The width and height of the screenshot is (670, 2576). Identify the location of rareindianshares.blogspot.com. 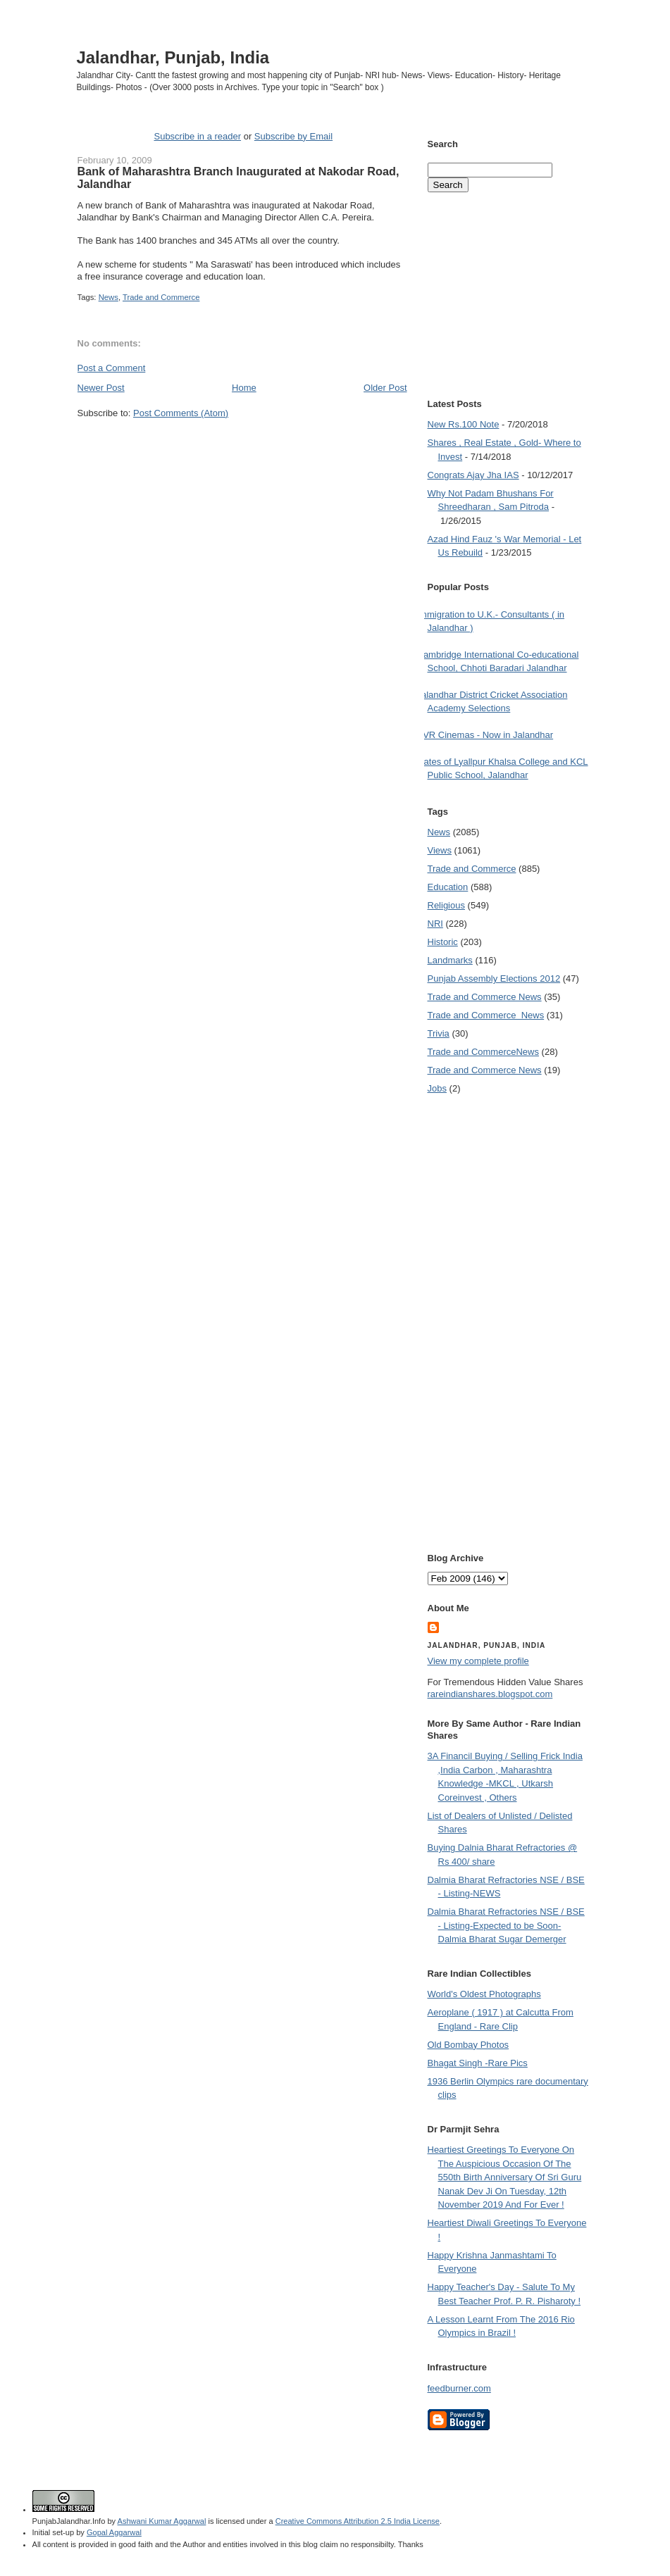
(490, 1694).